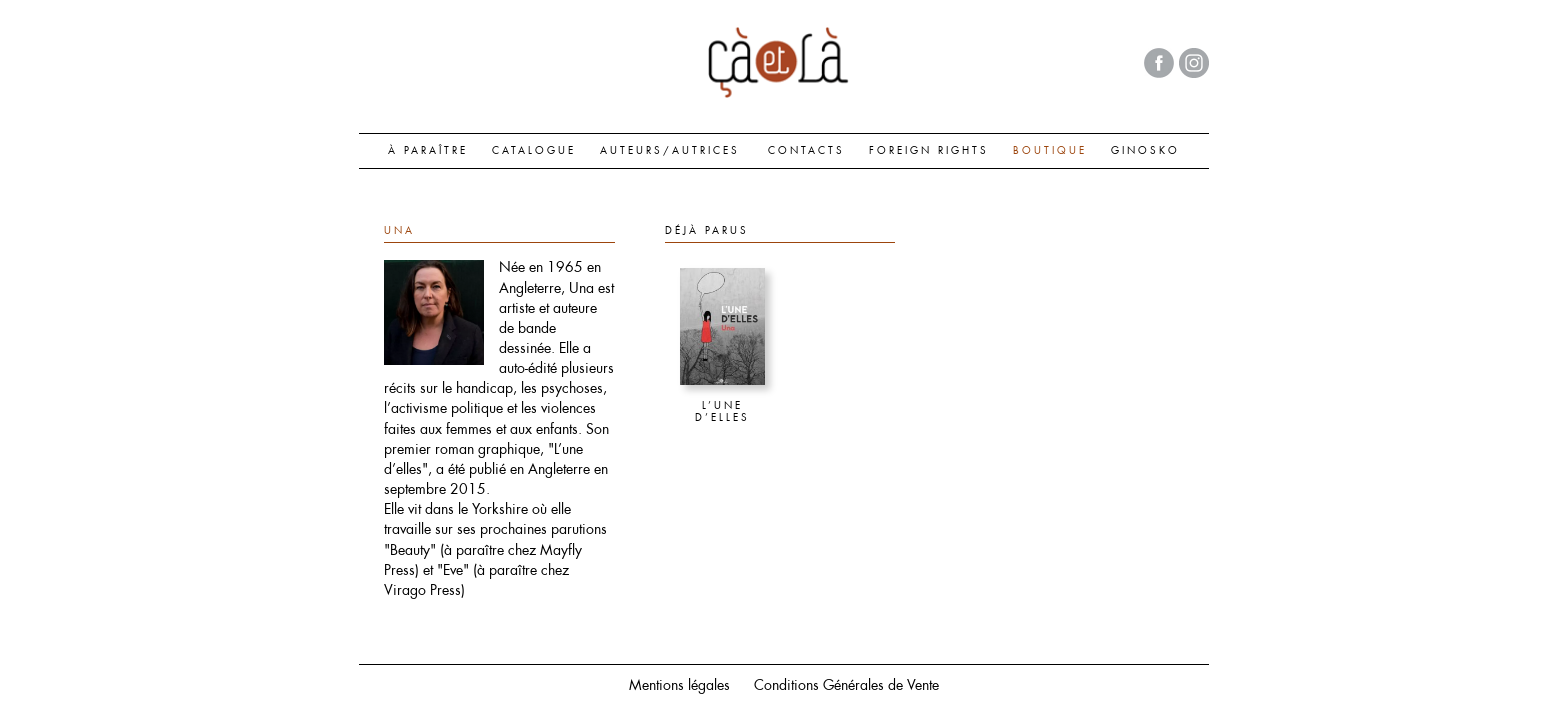 The width and height of the screenshot is (1568, 720). What do you see at coordinates (1145, 150) in the screenshot?
I see `GINOSKO` at bounding box center [1145, 150].